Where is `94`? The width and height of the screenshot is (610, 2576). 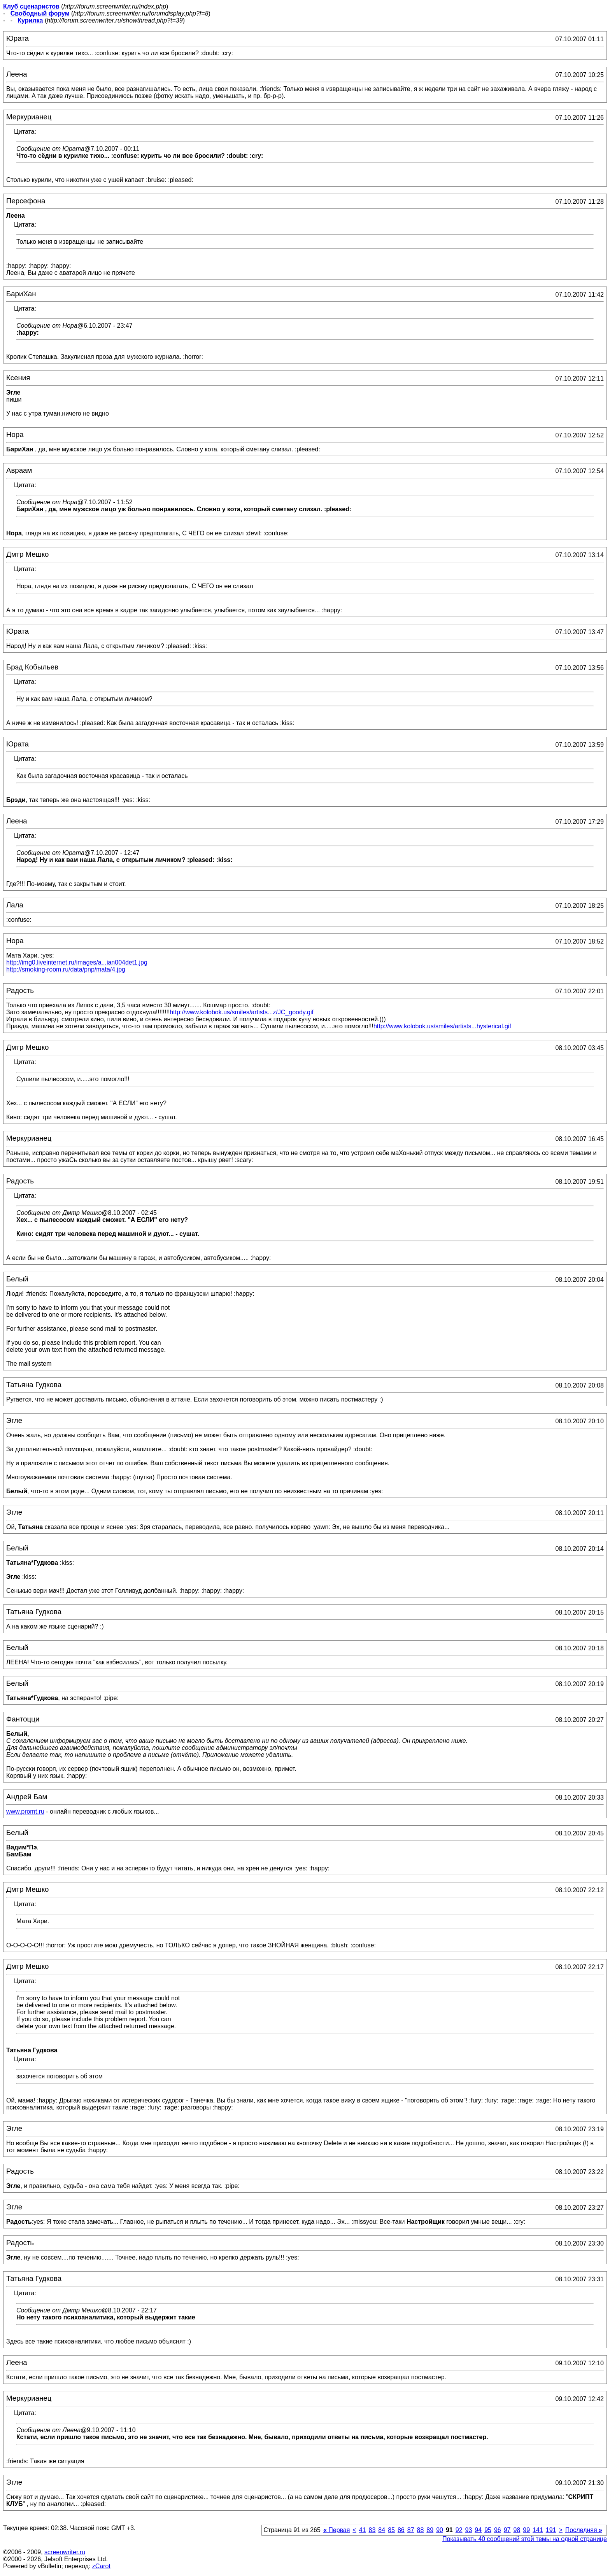 94 is located at coordinates (478, 2530).